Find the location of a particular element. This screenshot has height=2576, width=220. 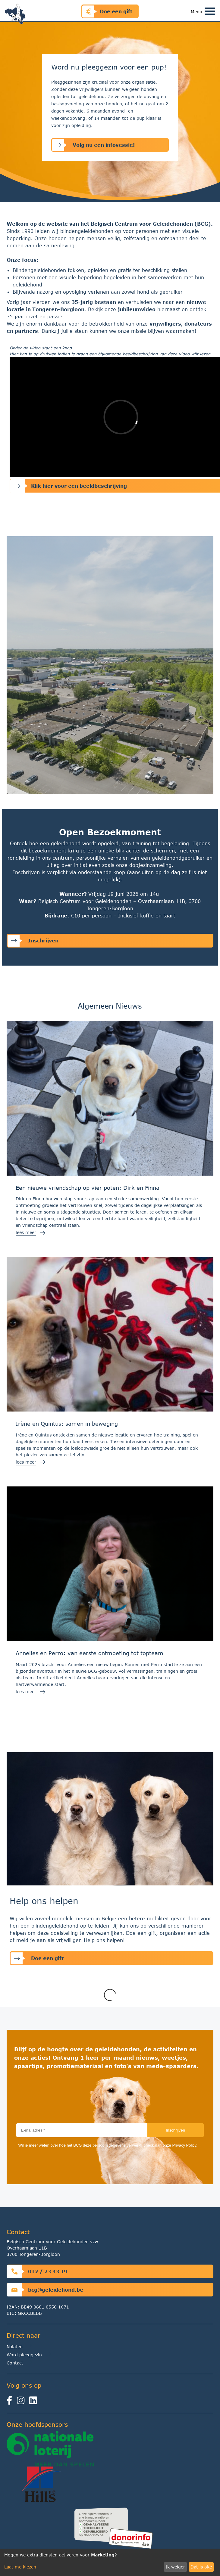

[facebook] is located at coordinates (12, 2401).